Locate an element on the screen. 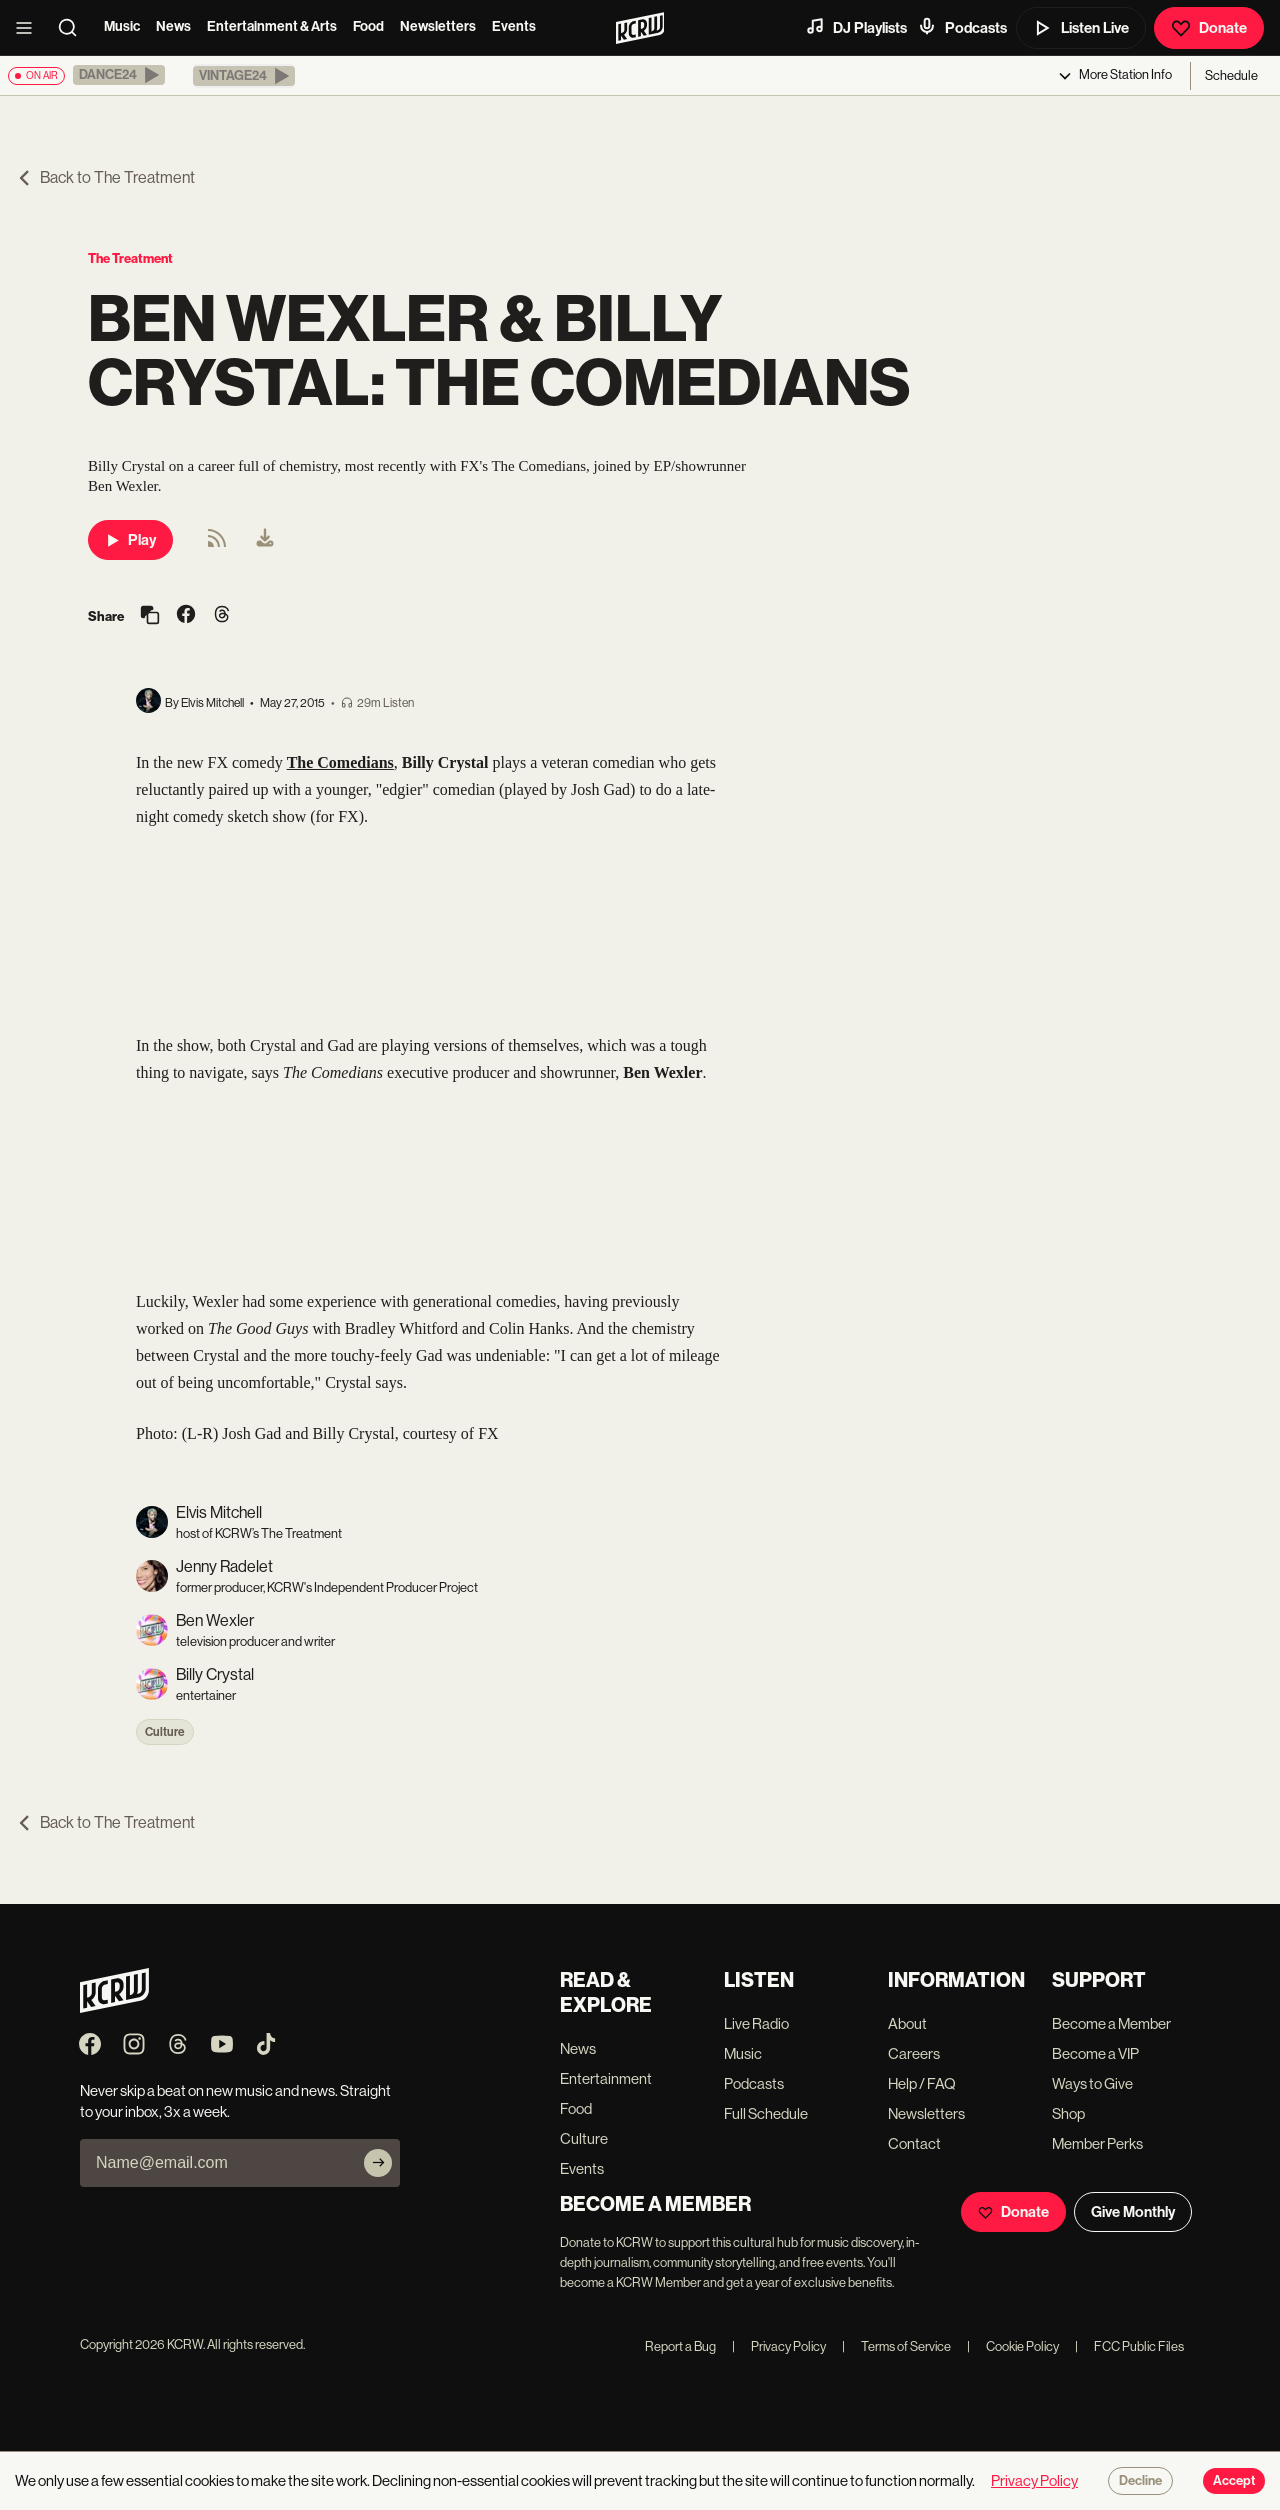  Entertainment is located at coordinates (606, 2078).